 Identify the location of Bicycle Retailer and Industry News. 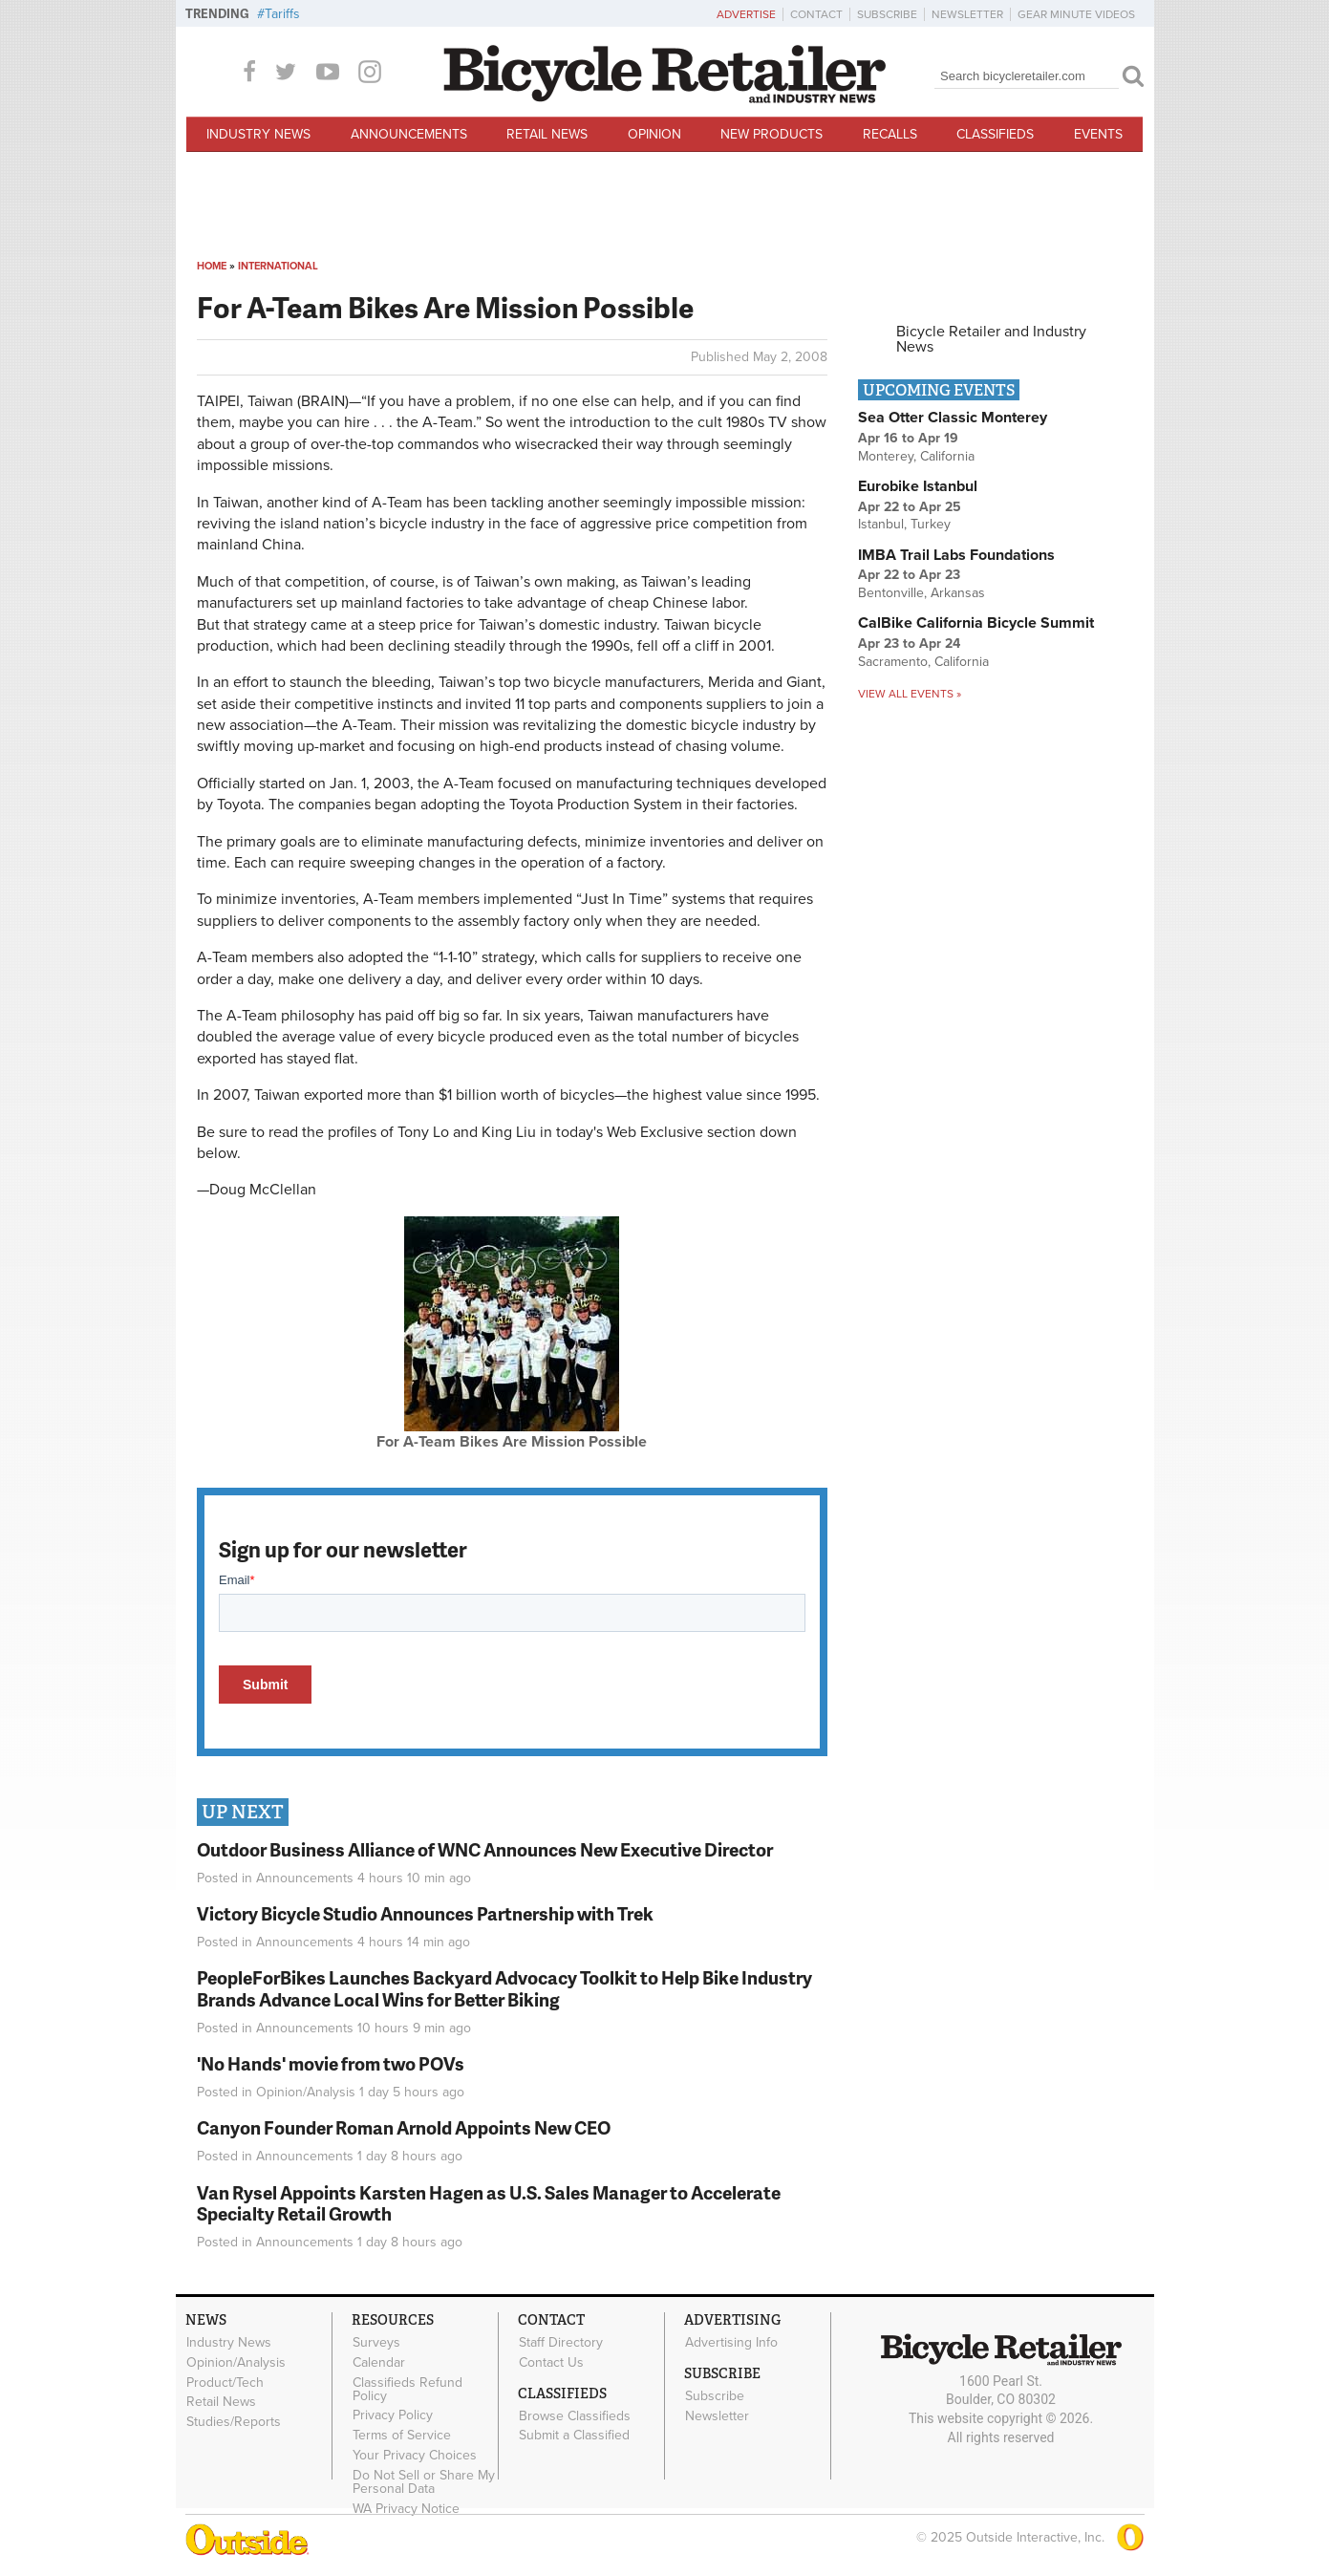
(991, 339).